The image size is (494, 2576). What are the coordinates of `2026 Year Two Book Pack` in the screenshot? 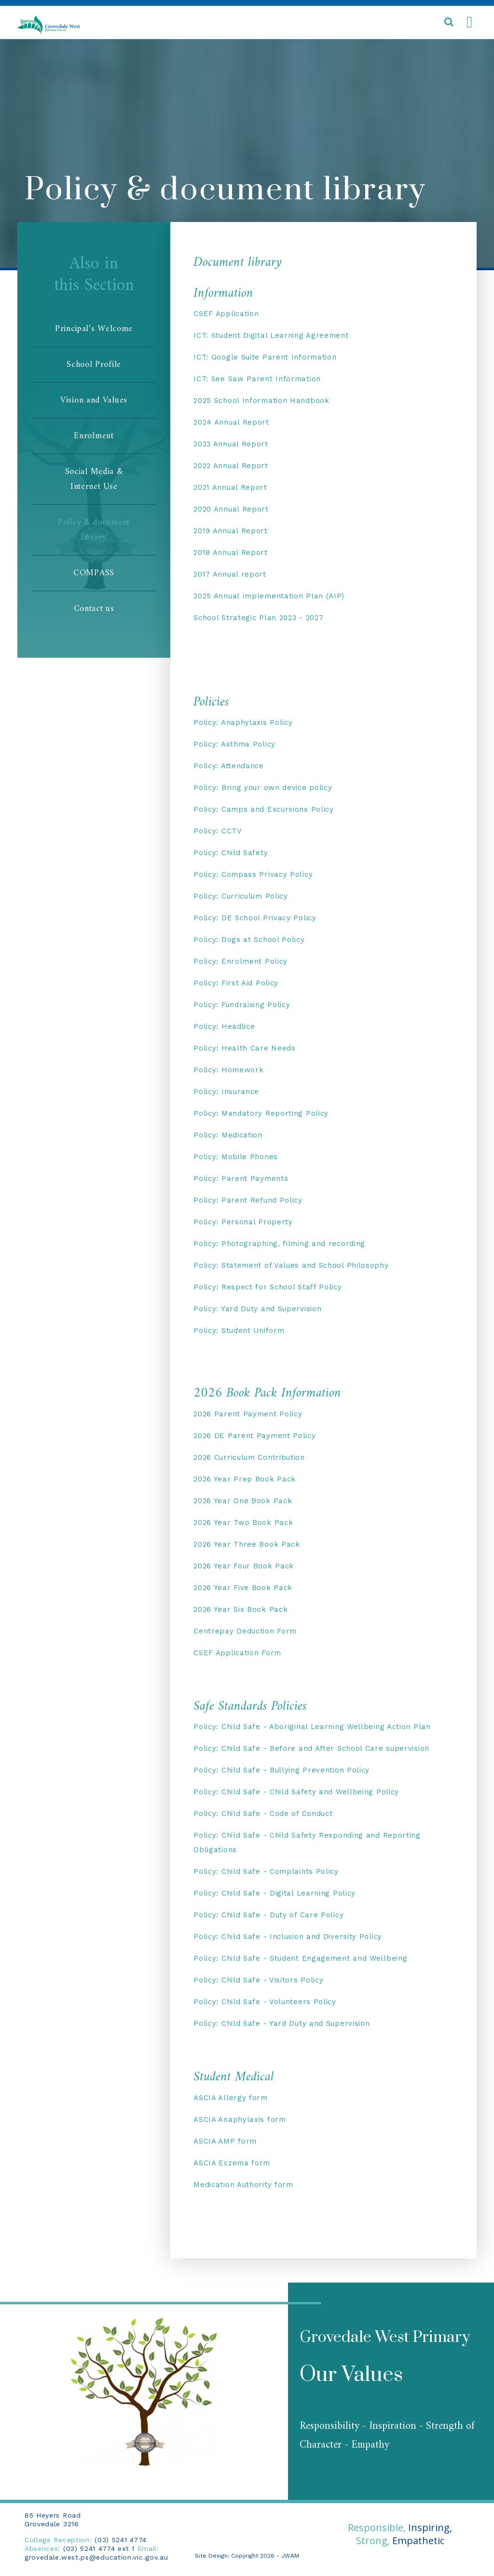 It's located at (243, 1522).